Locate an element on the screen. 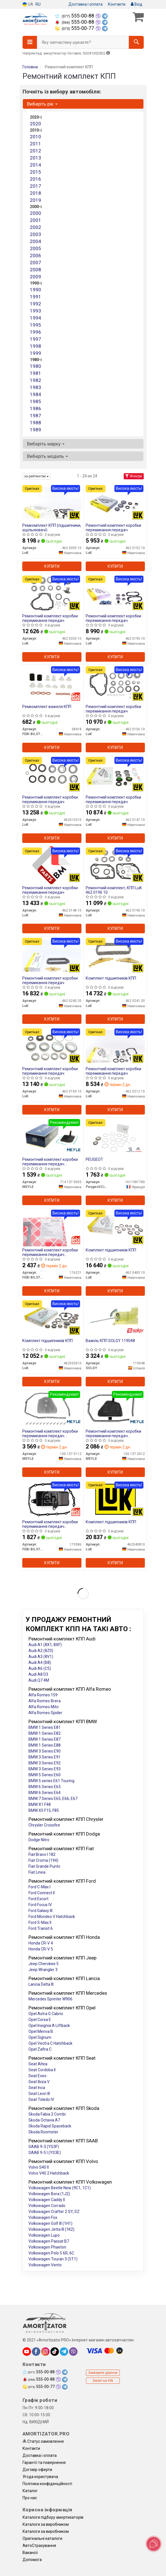 This screenshot has width=166, height=2576. Виберіть рік [button] is located at coordinates (42, 104).